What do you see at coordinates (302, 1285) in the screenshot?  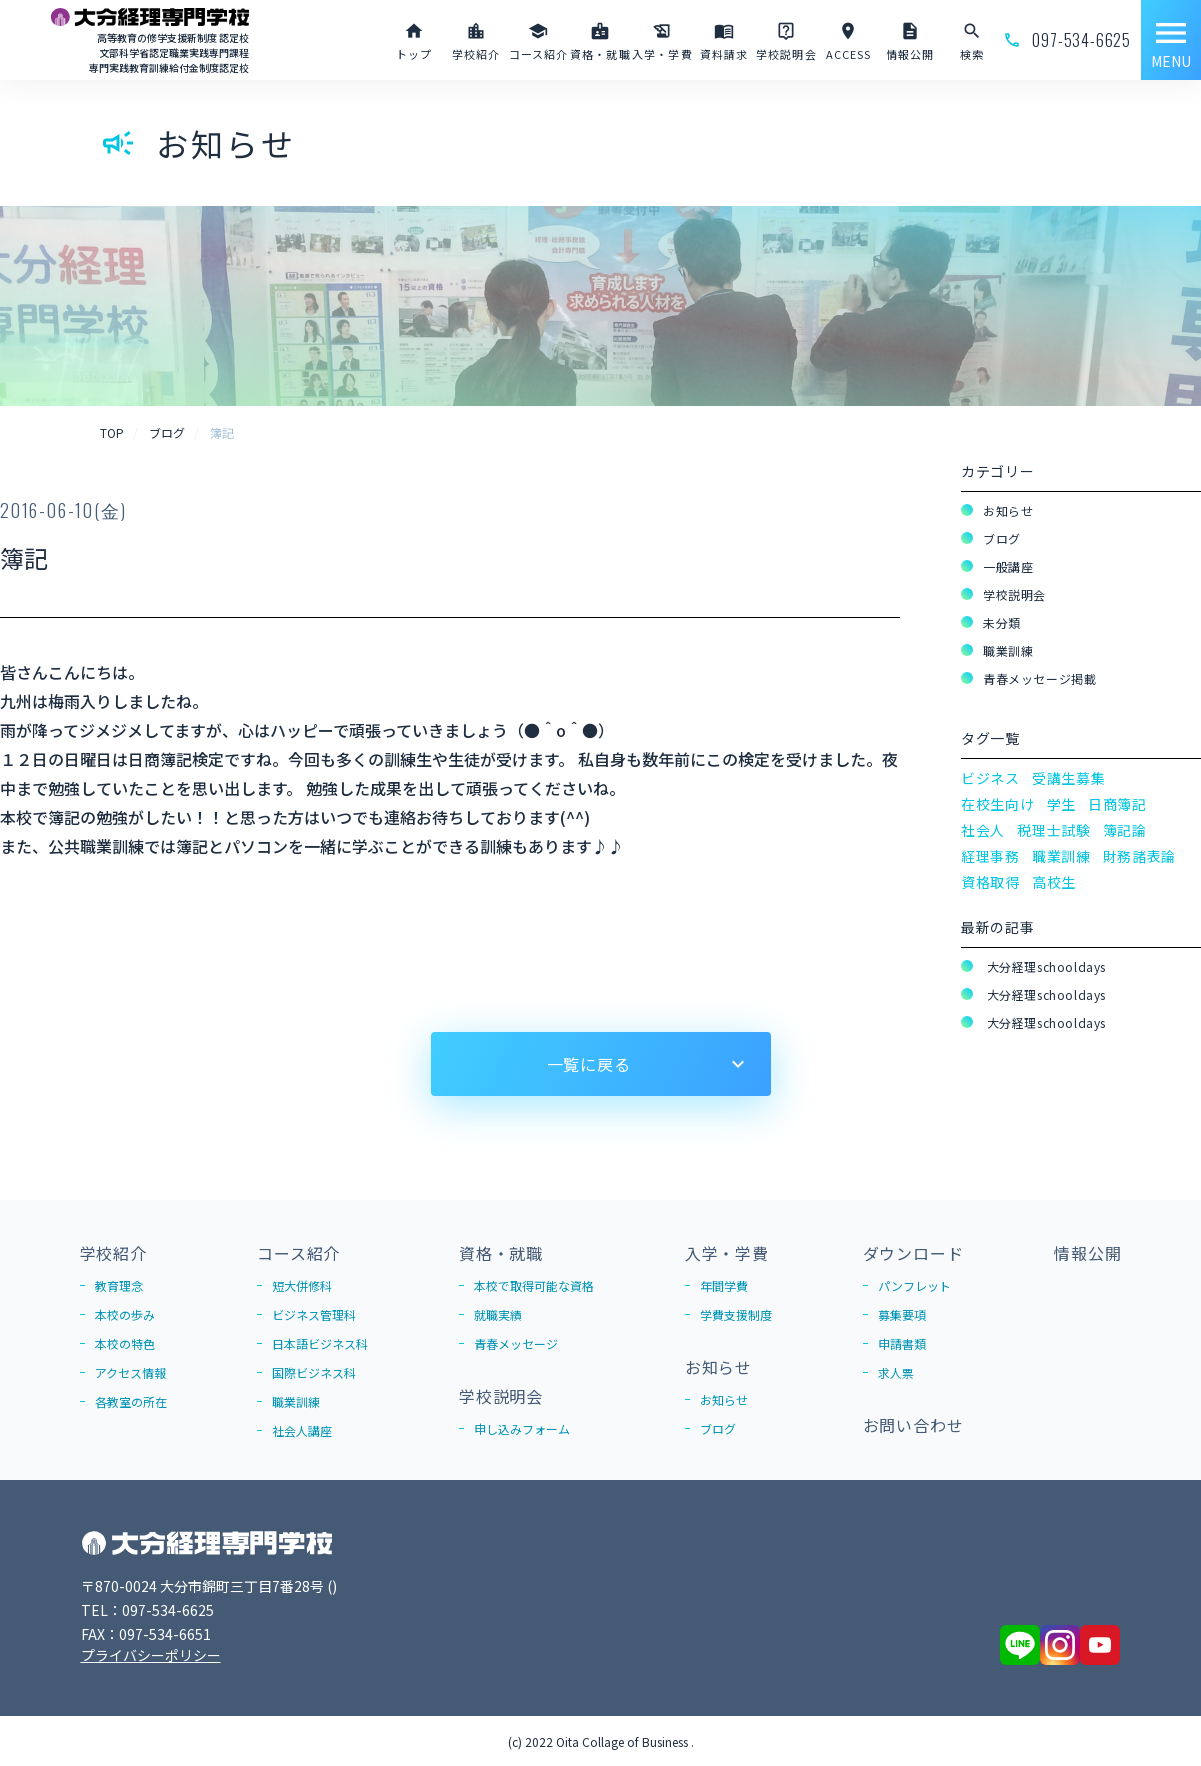 I see `短大併修科` at bounding box center [302, 1285].